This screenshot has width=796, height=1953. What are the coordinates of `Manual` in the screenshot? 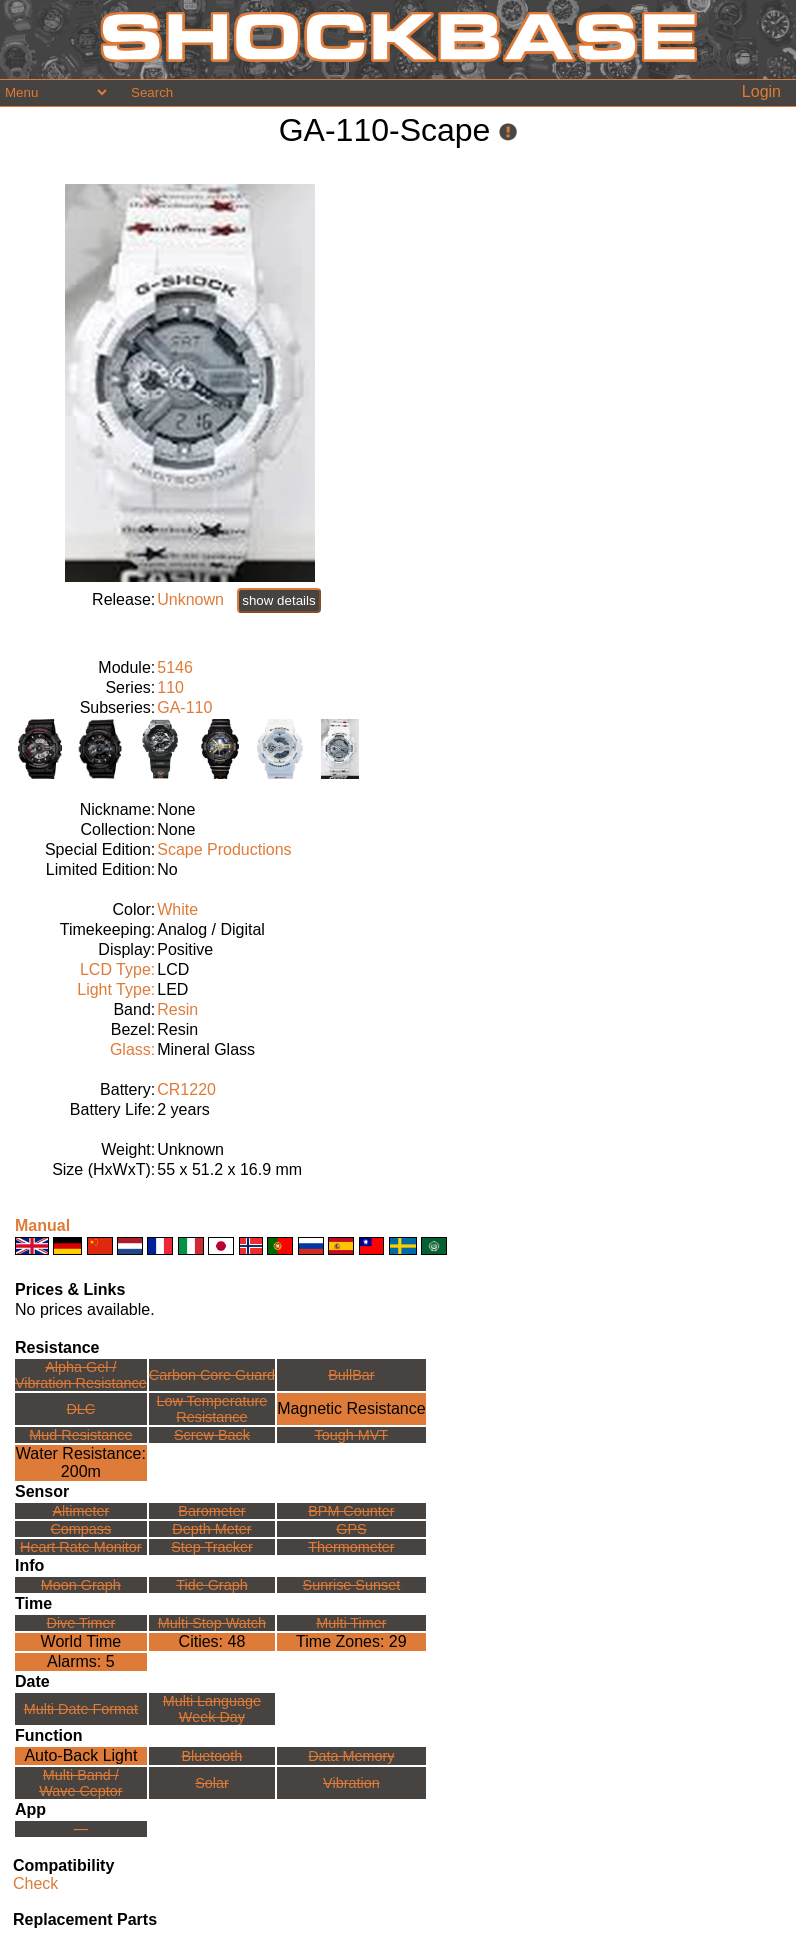 It's located at (42, 1225).